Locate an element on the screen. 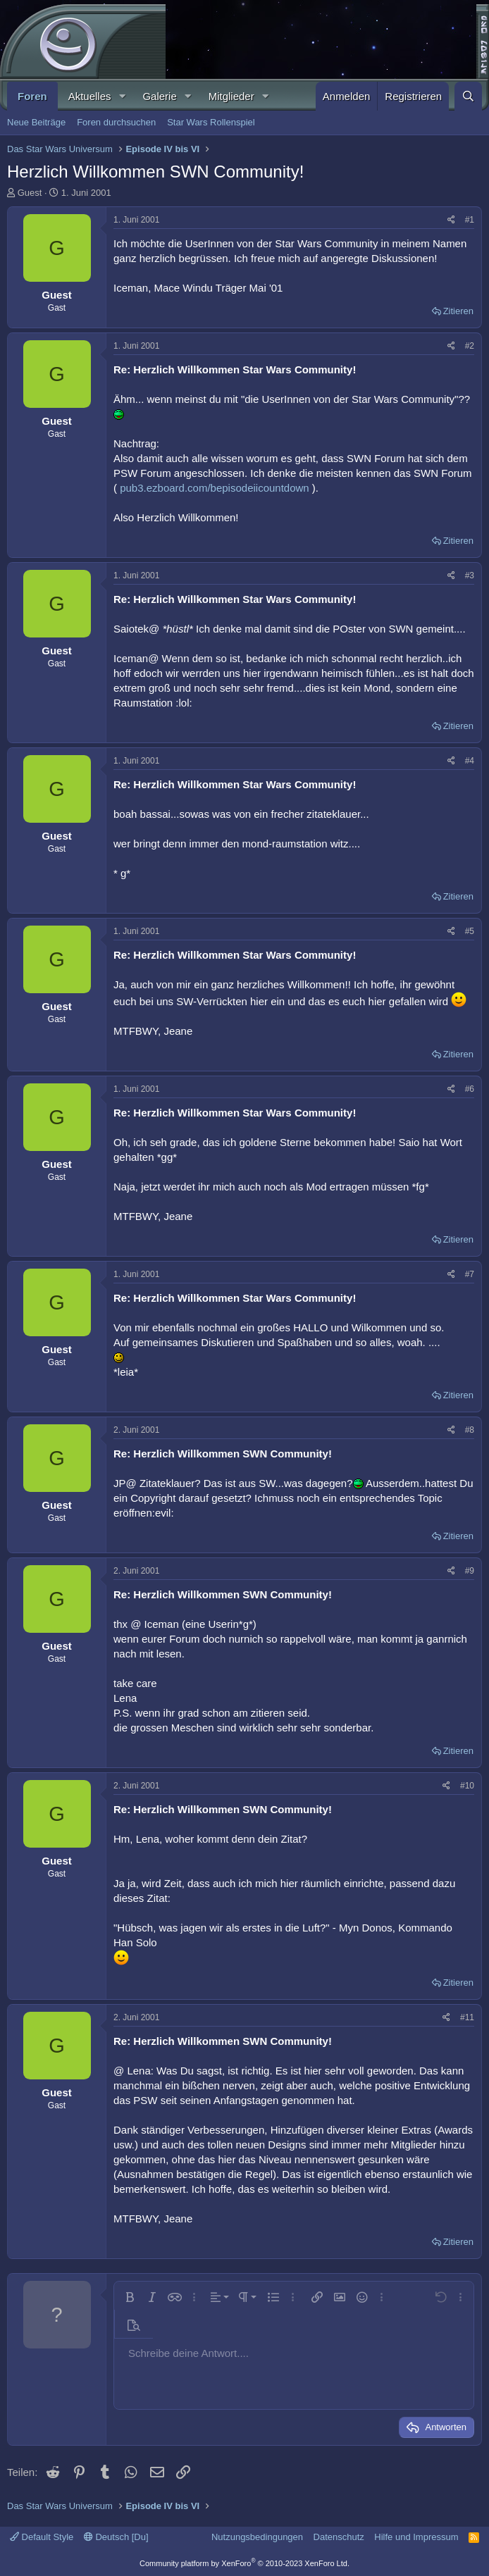 This screenshot has height=2576, width=489. [Suche] is located at coordinates (468, 96).